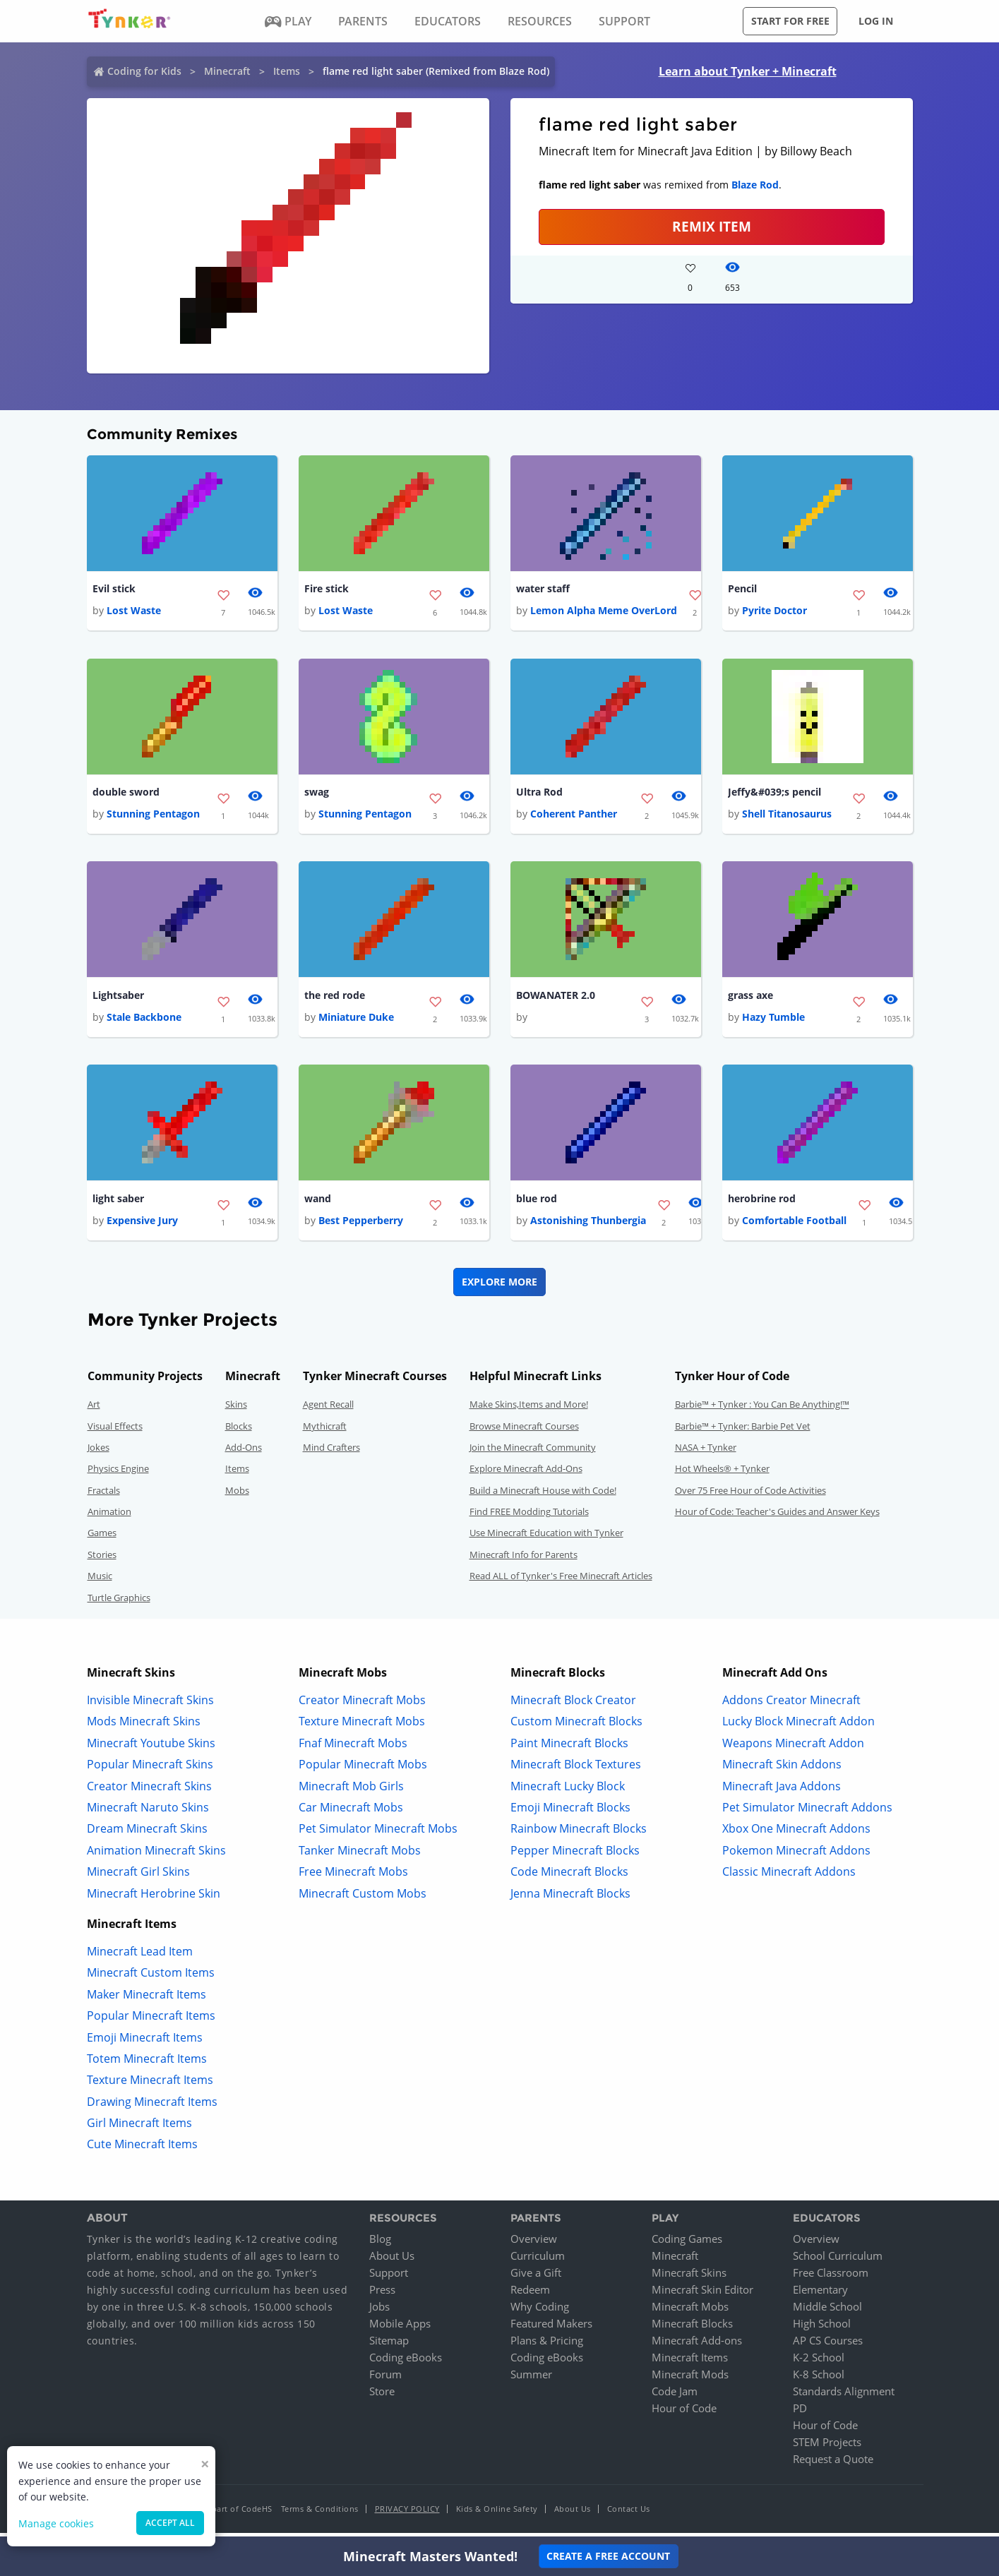  I want to click on Barbie™ + Tynker : You Can Be Anything!™, so click(762, 1409).